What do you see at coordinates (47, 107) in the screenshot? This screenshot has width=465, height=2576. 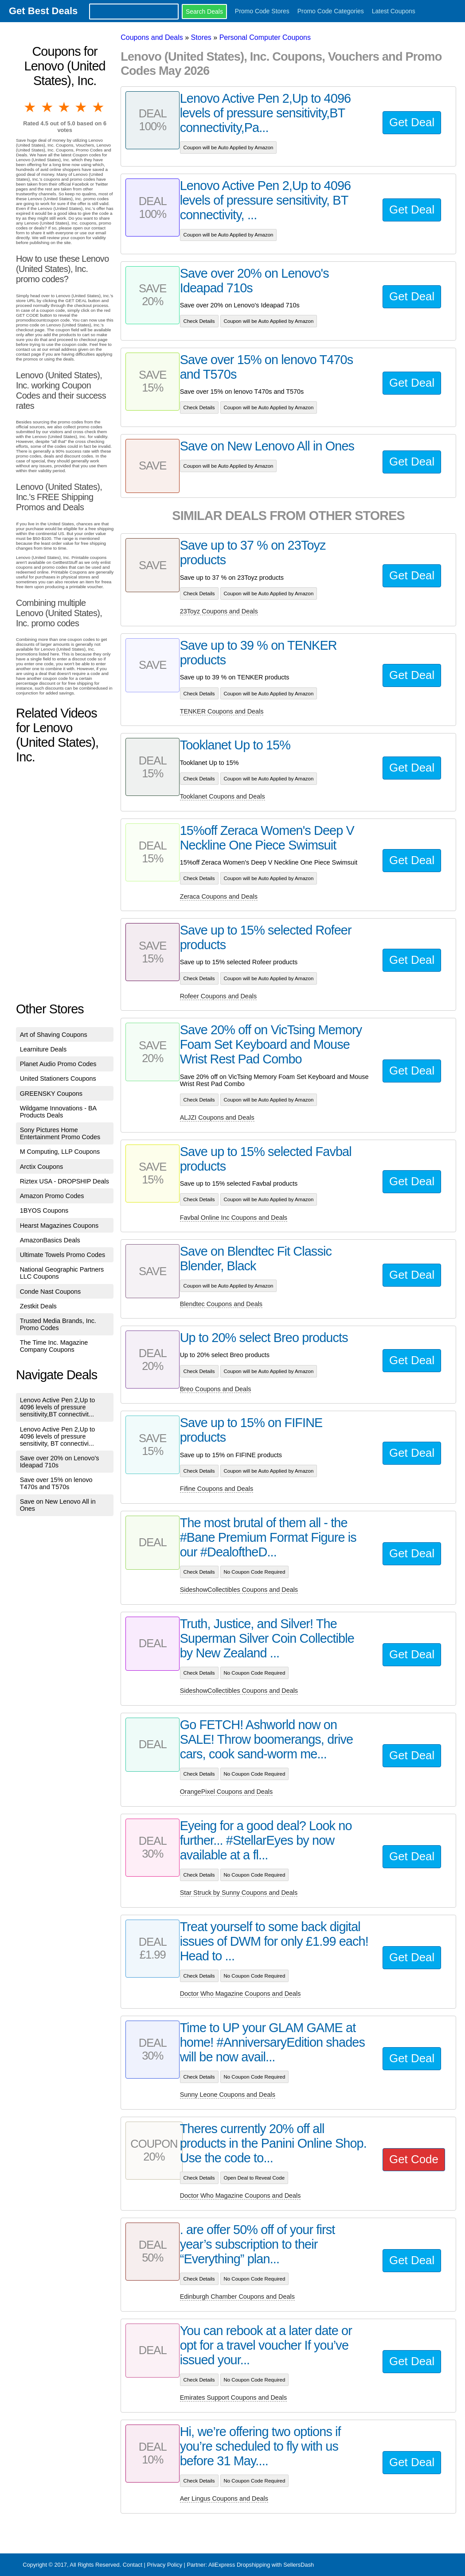 I see `2 stars` at bounding box center [47, 107].